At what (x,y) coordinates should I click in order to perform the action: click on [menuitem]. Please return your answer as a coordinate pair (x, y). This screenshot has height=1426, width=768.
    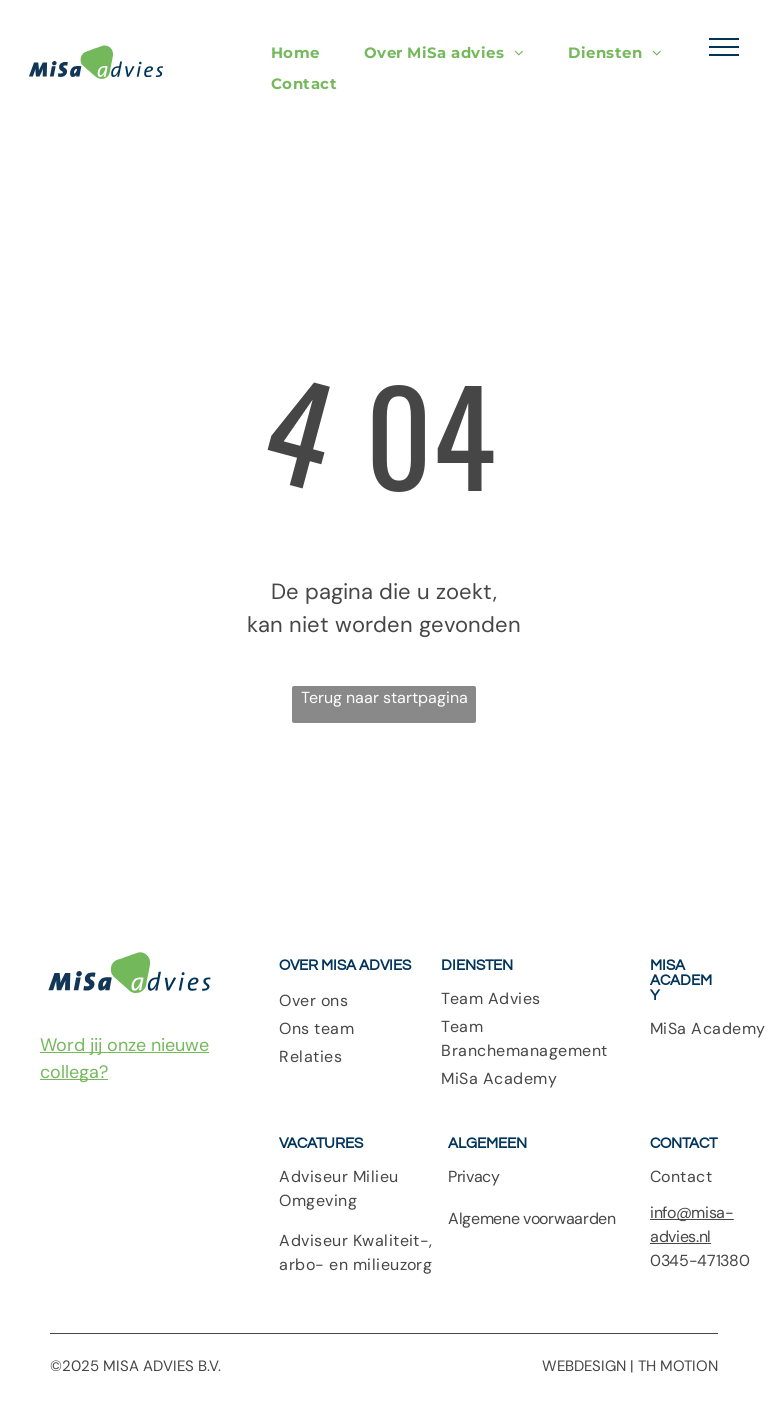
    Looking at the image, I should click on (295, 52).